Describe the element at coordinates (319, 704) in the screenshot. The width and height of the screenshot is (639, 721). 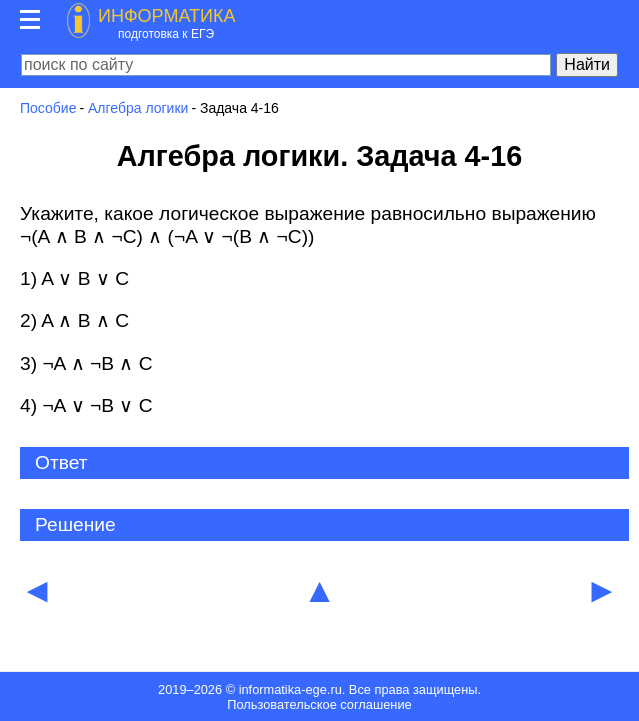
I see `Пользовательское соглашение` at that location.